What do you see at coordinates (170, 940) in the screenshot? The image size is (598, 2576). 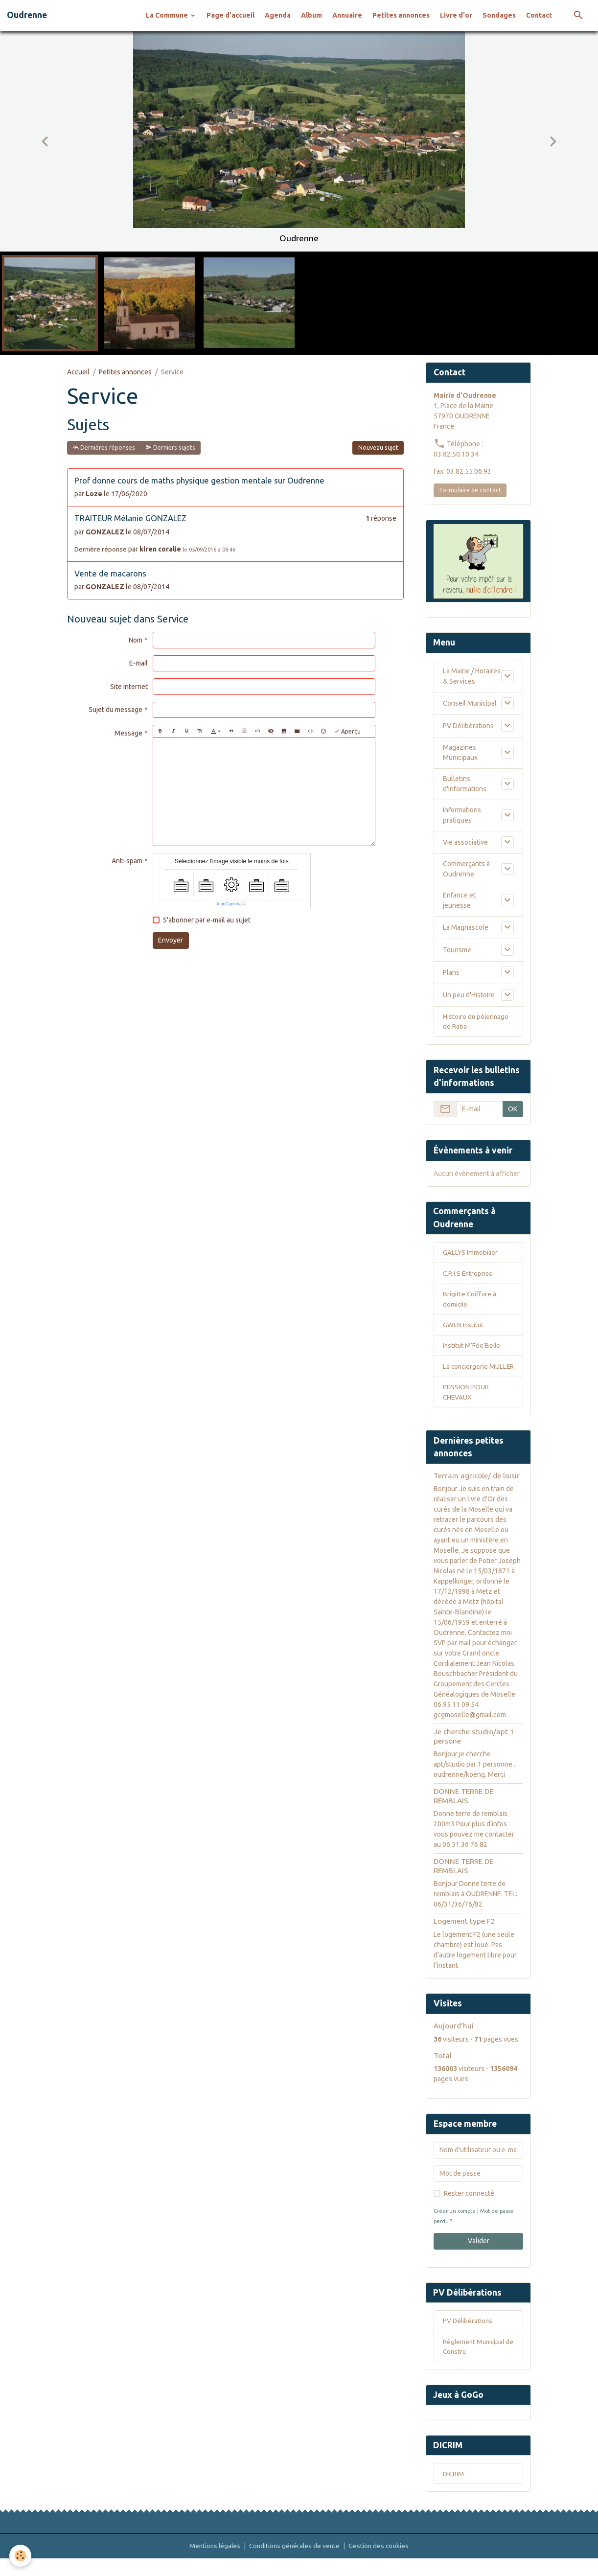 I see `Envoyer` at bounding box center [170, 940].